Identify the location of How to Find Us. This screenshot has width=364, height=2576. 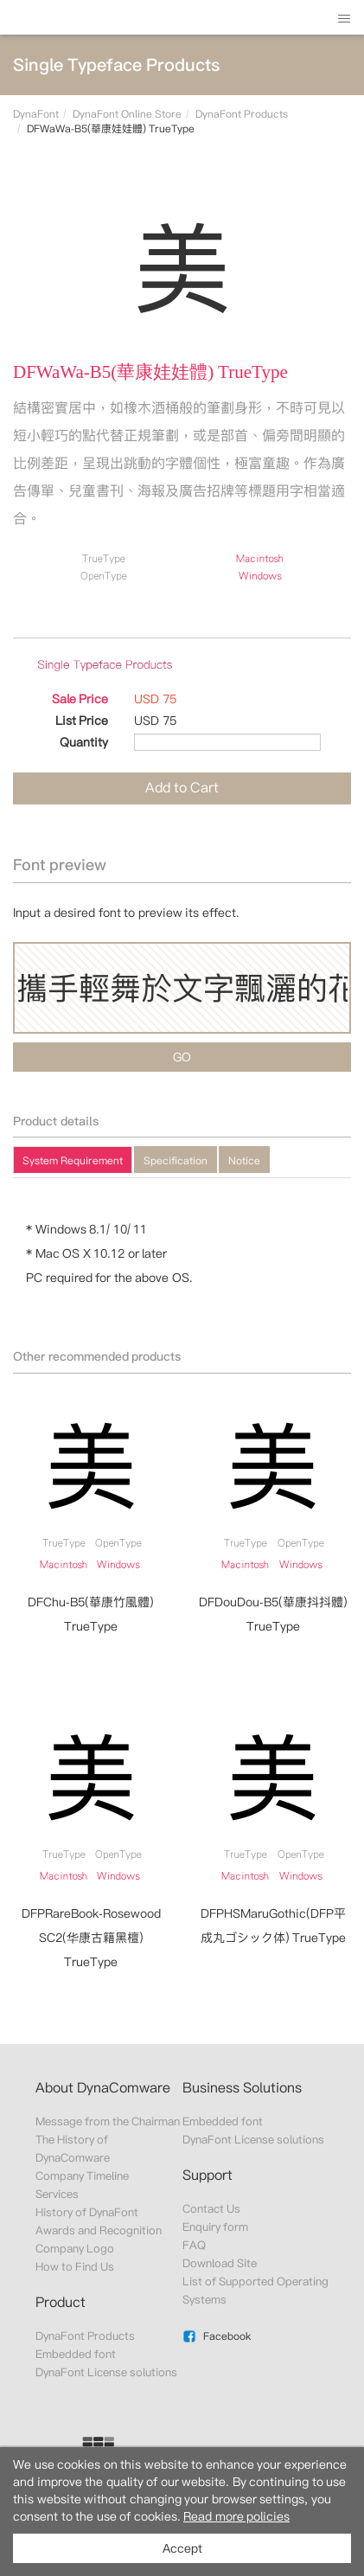
(75, 2266).